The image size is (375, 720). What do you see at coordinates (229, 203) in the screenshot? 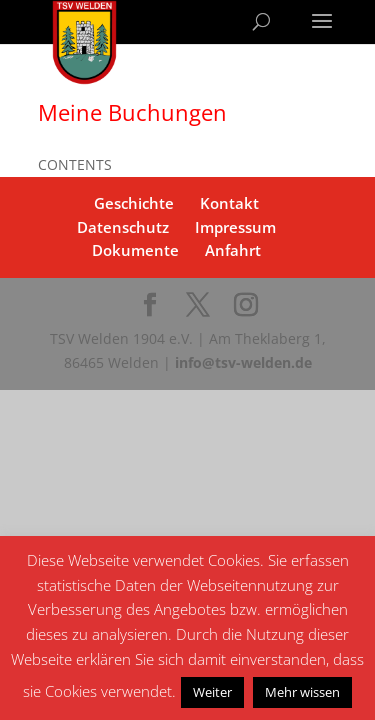
I see `Kontakt` at bounding box center [229, 203].